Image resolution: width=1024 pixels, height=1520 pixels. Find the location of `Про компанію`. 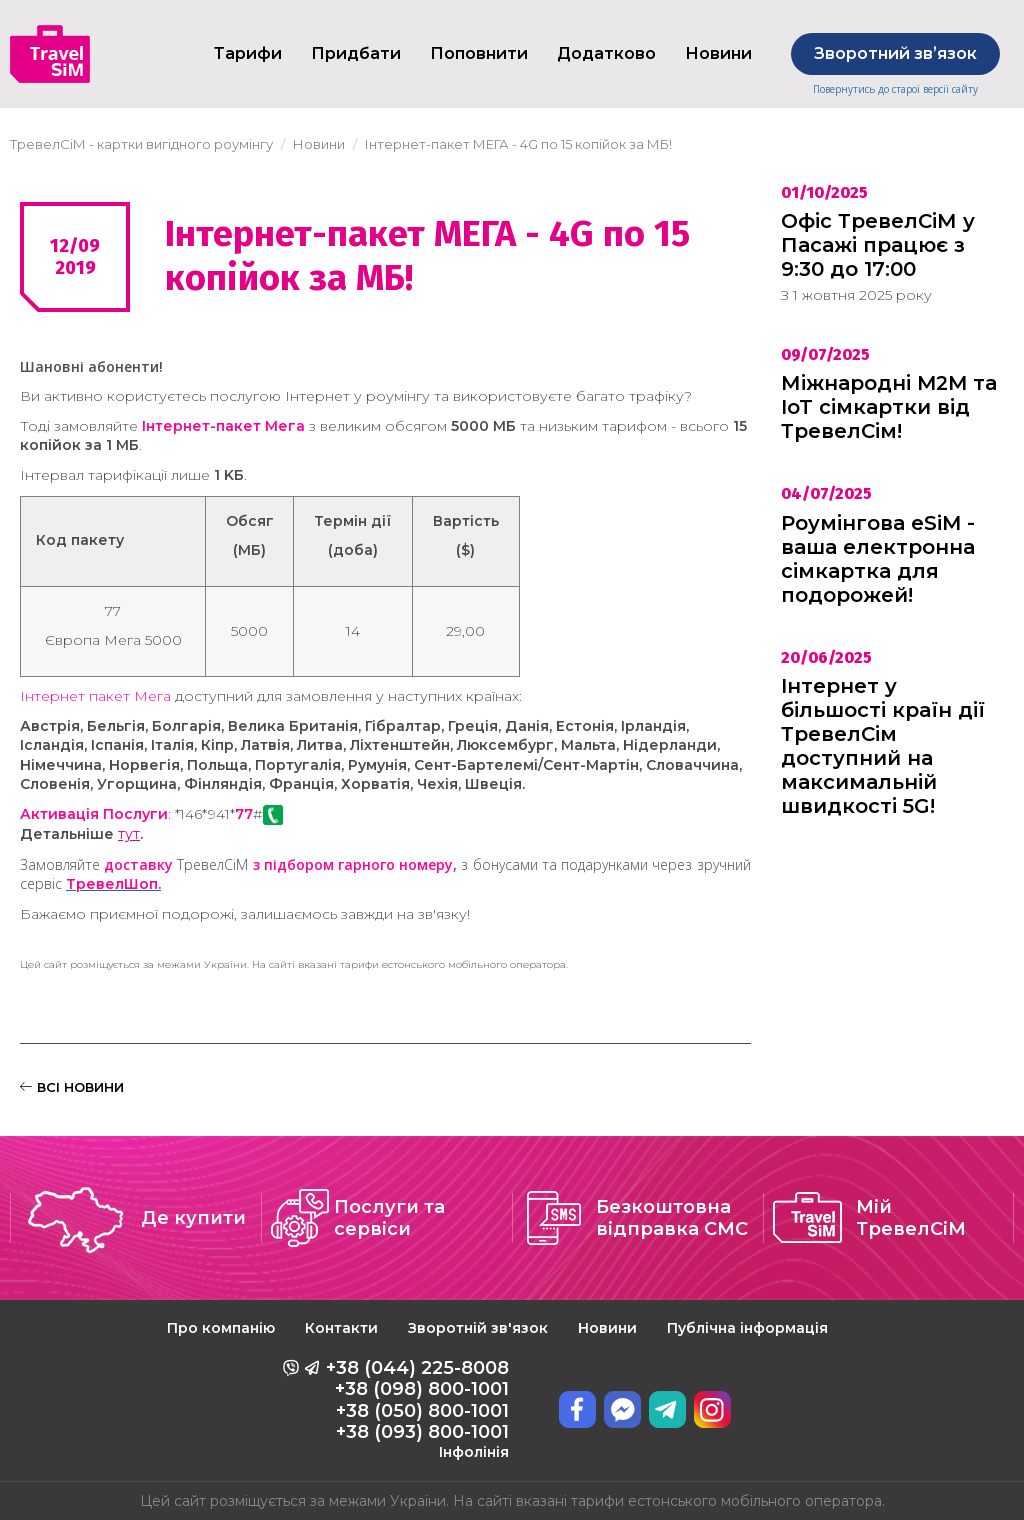

Про компанію is located at coordinates (221, 1328).